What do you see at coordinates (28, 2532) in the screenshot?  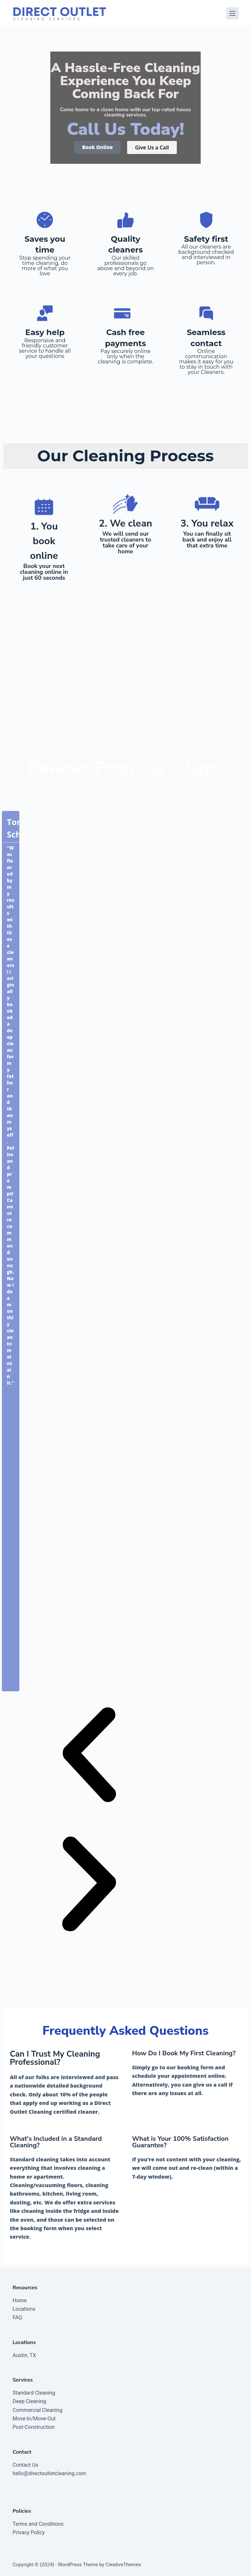 I see `Privacy Policy` at bounding box center [28, 2532].